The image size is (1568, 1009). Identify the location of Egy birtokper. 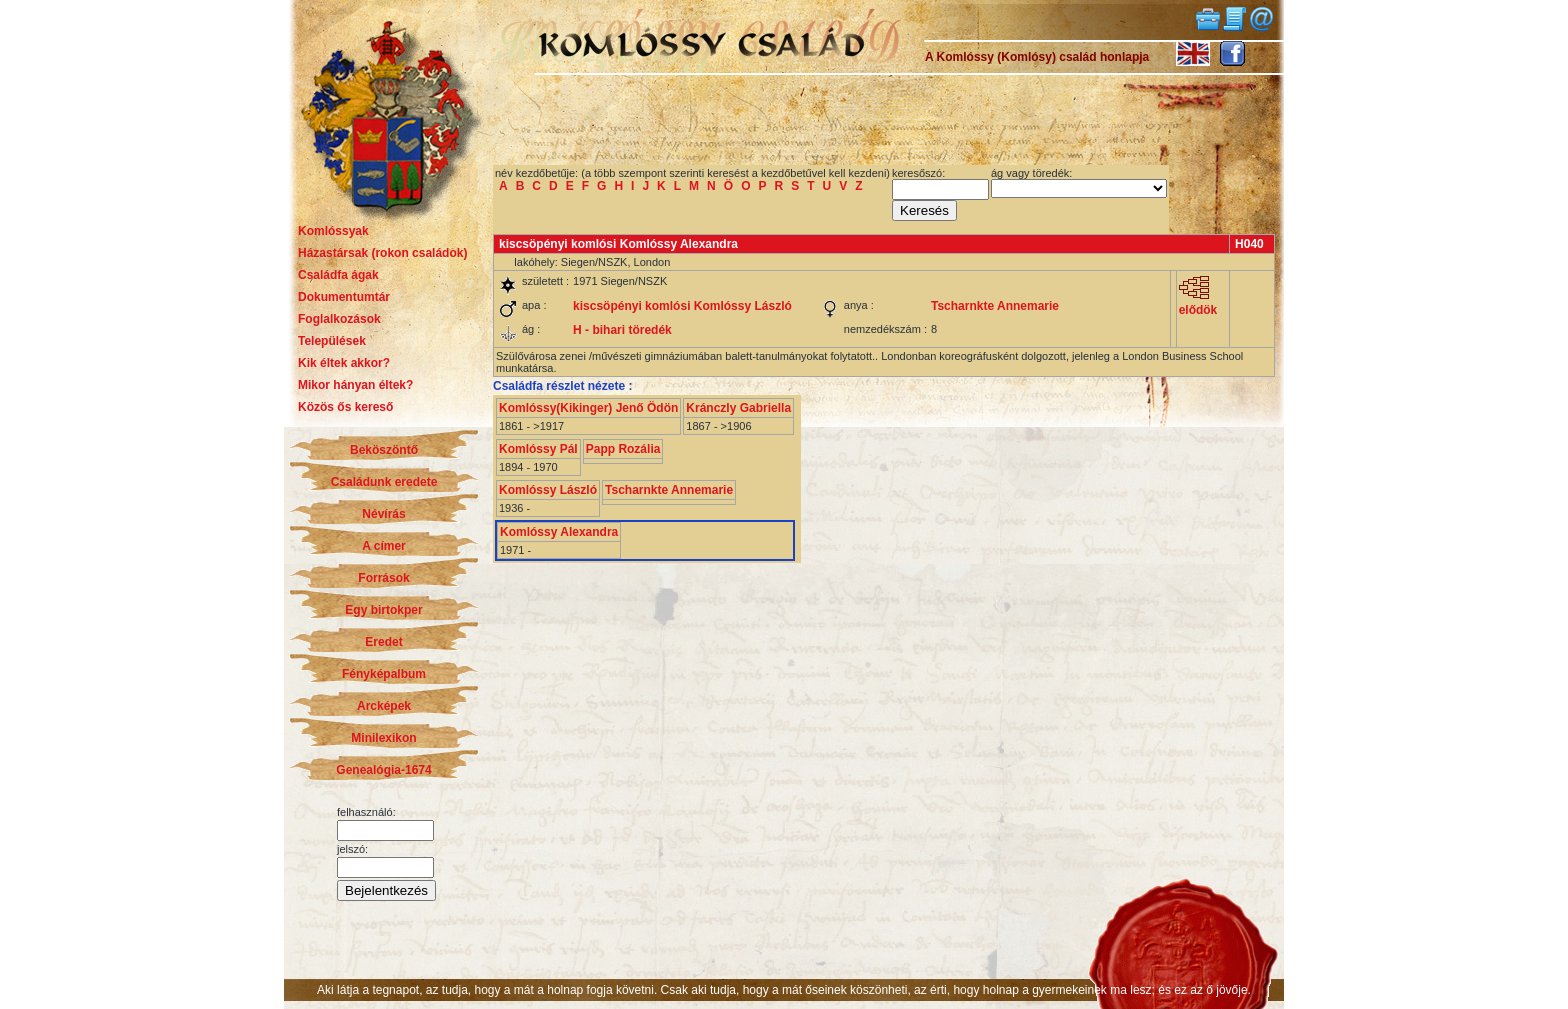
(383, 610).